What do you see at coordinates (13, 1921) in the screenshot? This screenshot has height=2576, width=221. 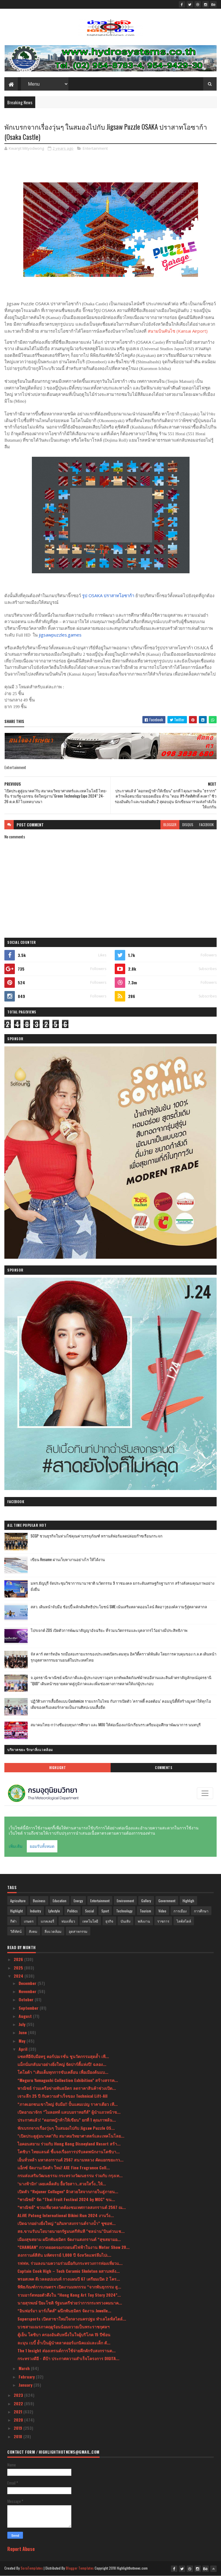 I see `กีฬา` at bounding box center [13, 1921].